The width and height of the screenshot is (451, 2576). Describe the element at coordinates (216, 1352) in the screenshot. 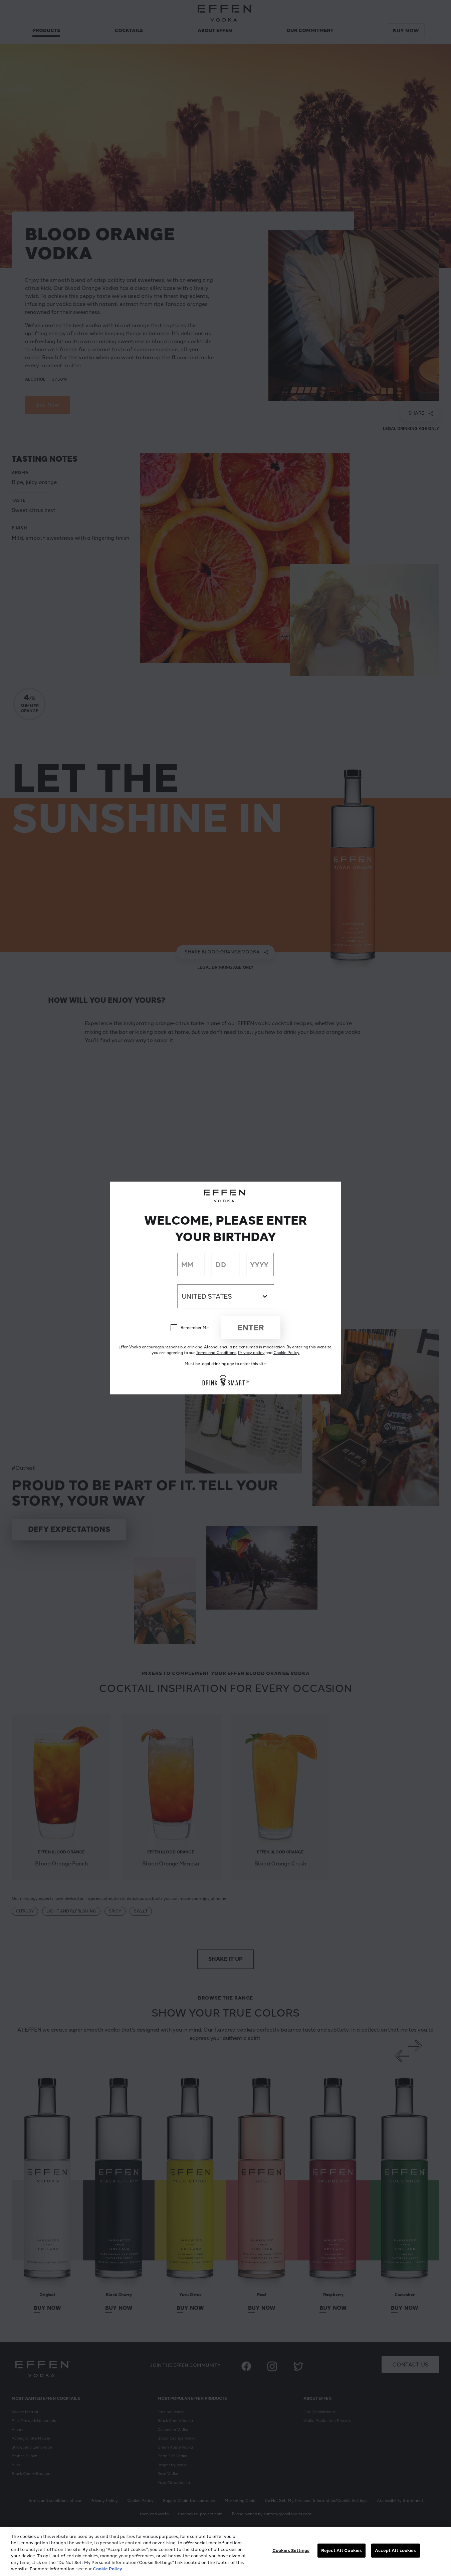

I see `Terms and Conditions` at that location.